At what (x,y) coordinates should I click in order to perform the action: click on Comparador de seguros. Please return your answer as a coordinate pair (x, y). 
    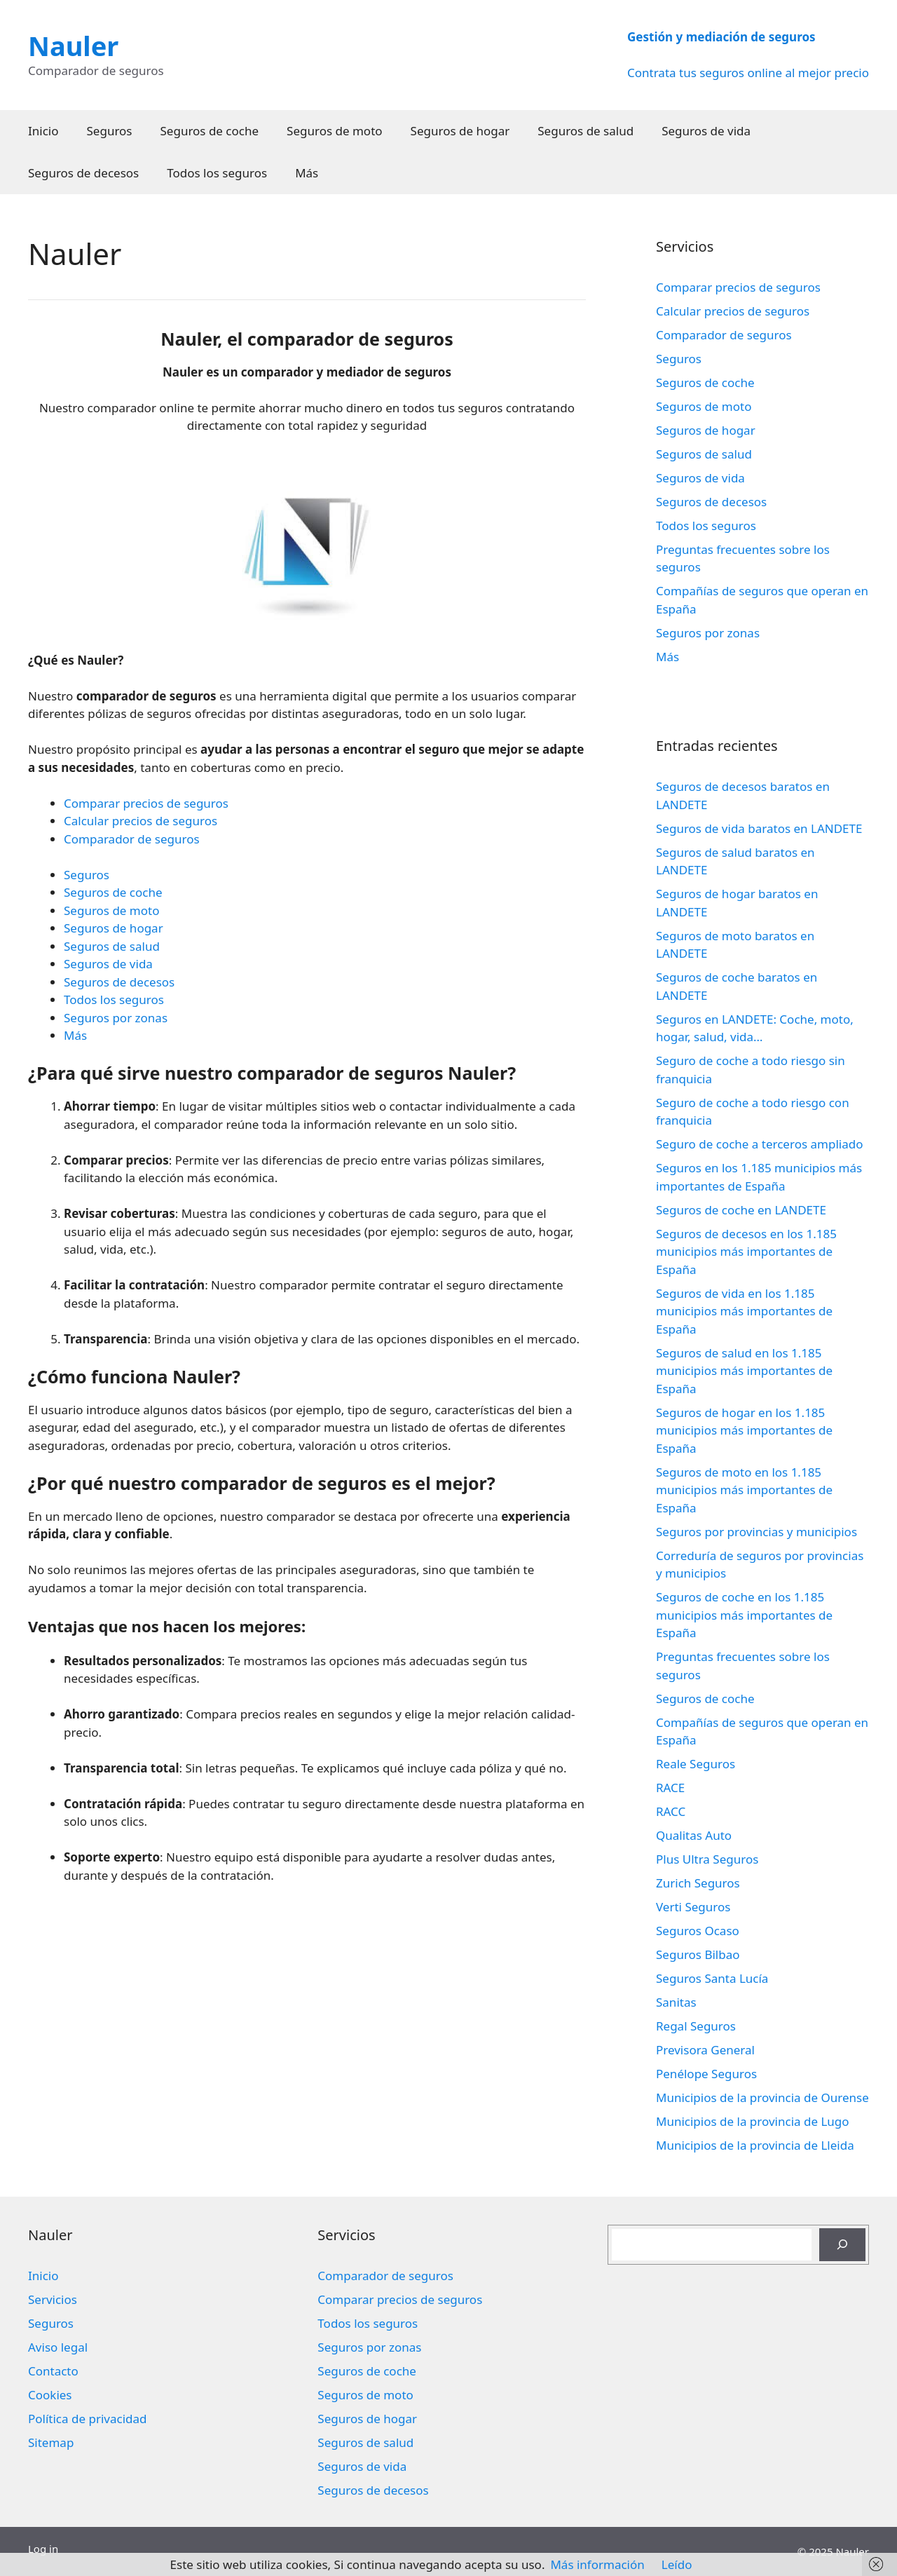
    Looking at the image, I should click on (132, 839).